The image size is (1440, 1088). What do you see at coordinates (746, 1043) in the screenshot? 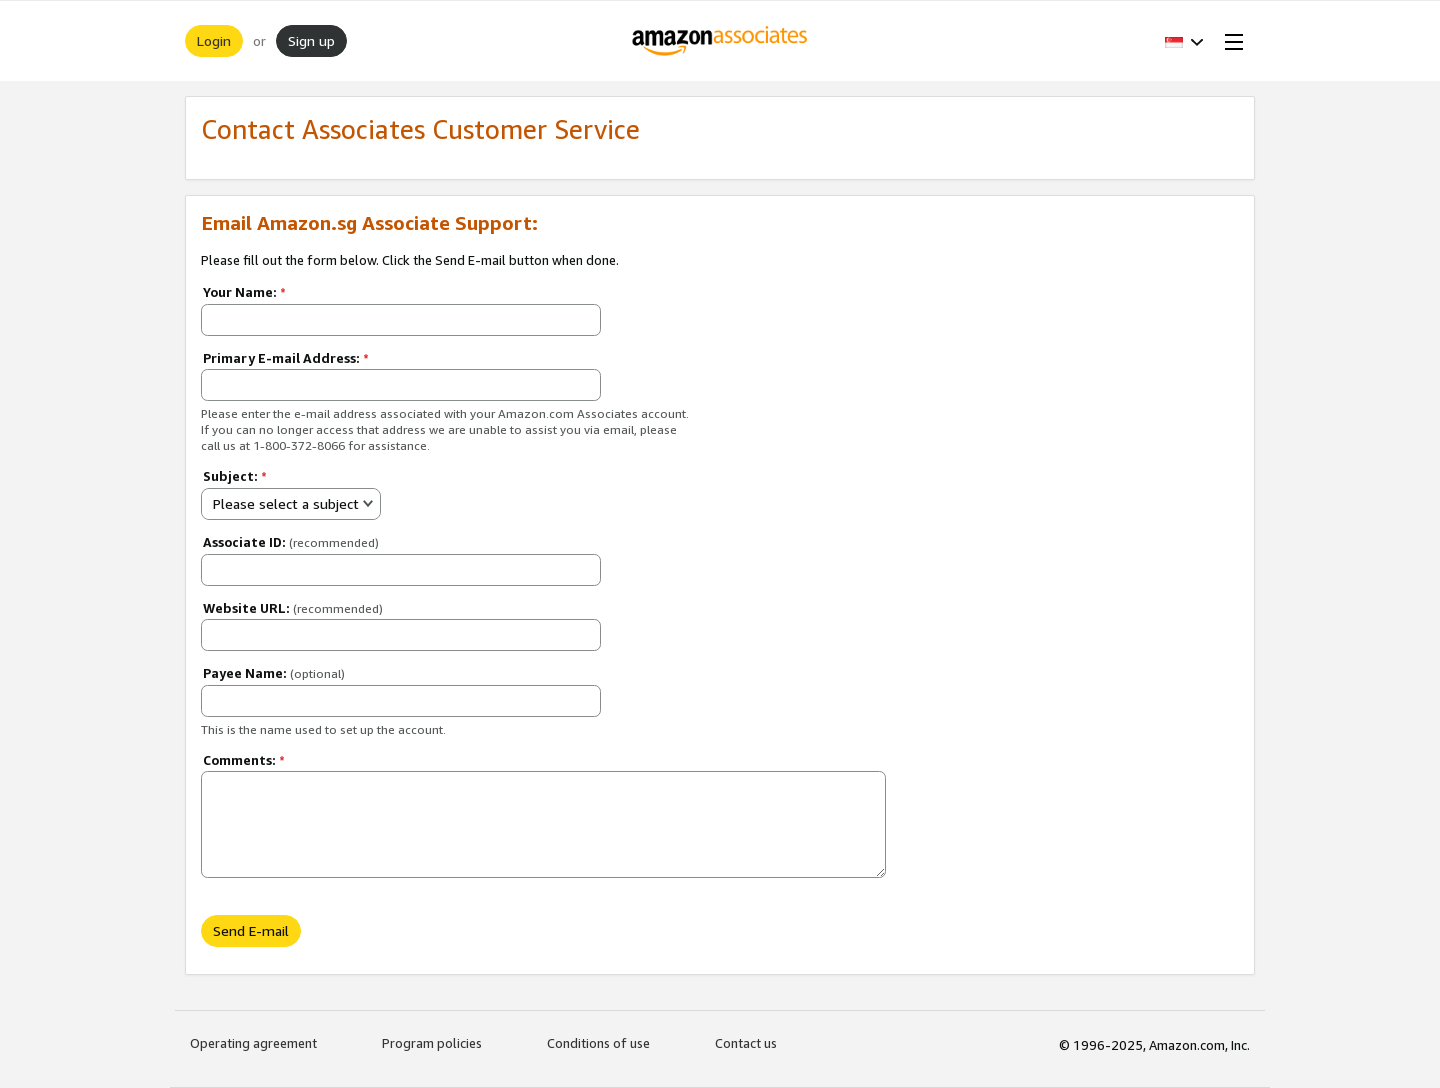
I see `Contact us` at bounding box center [746, 1043].